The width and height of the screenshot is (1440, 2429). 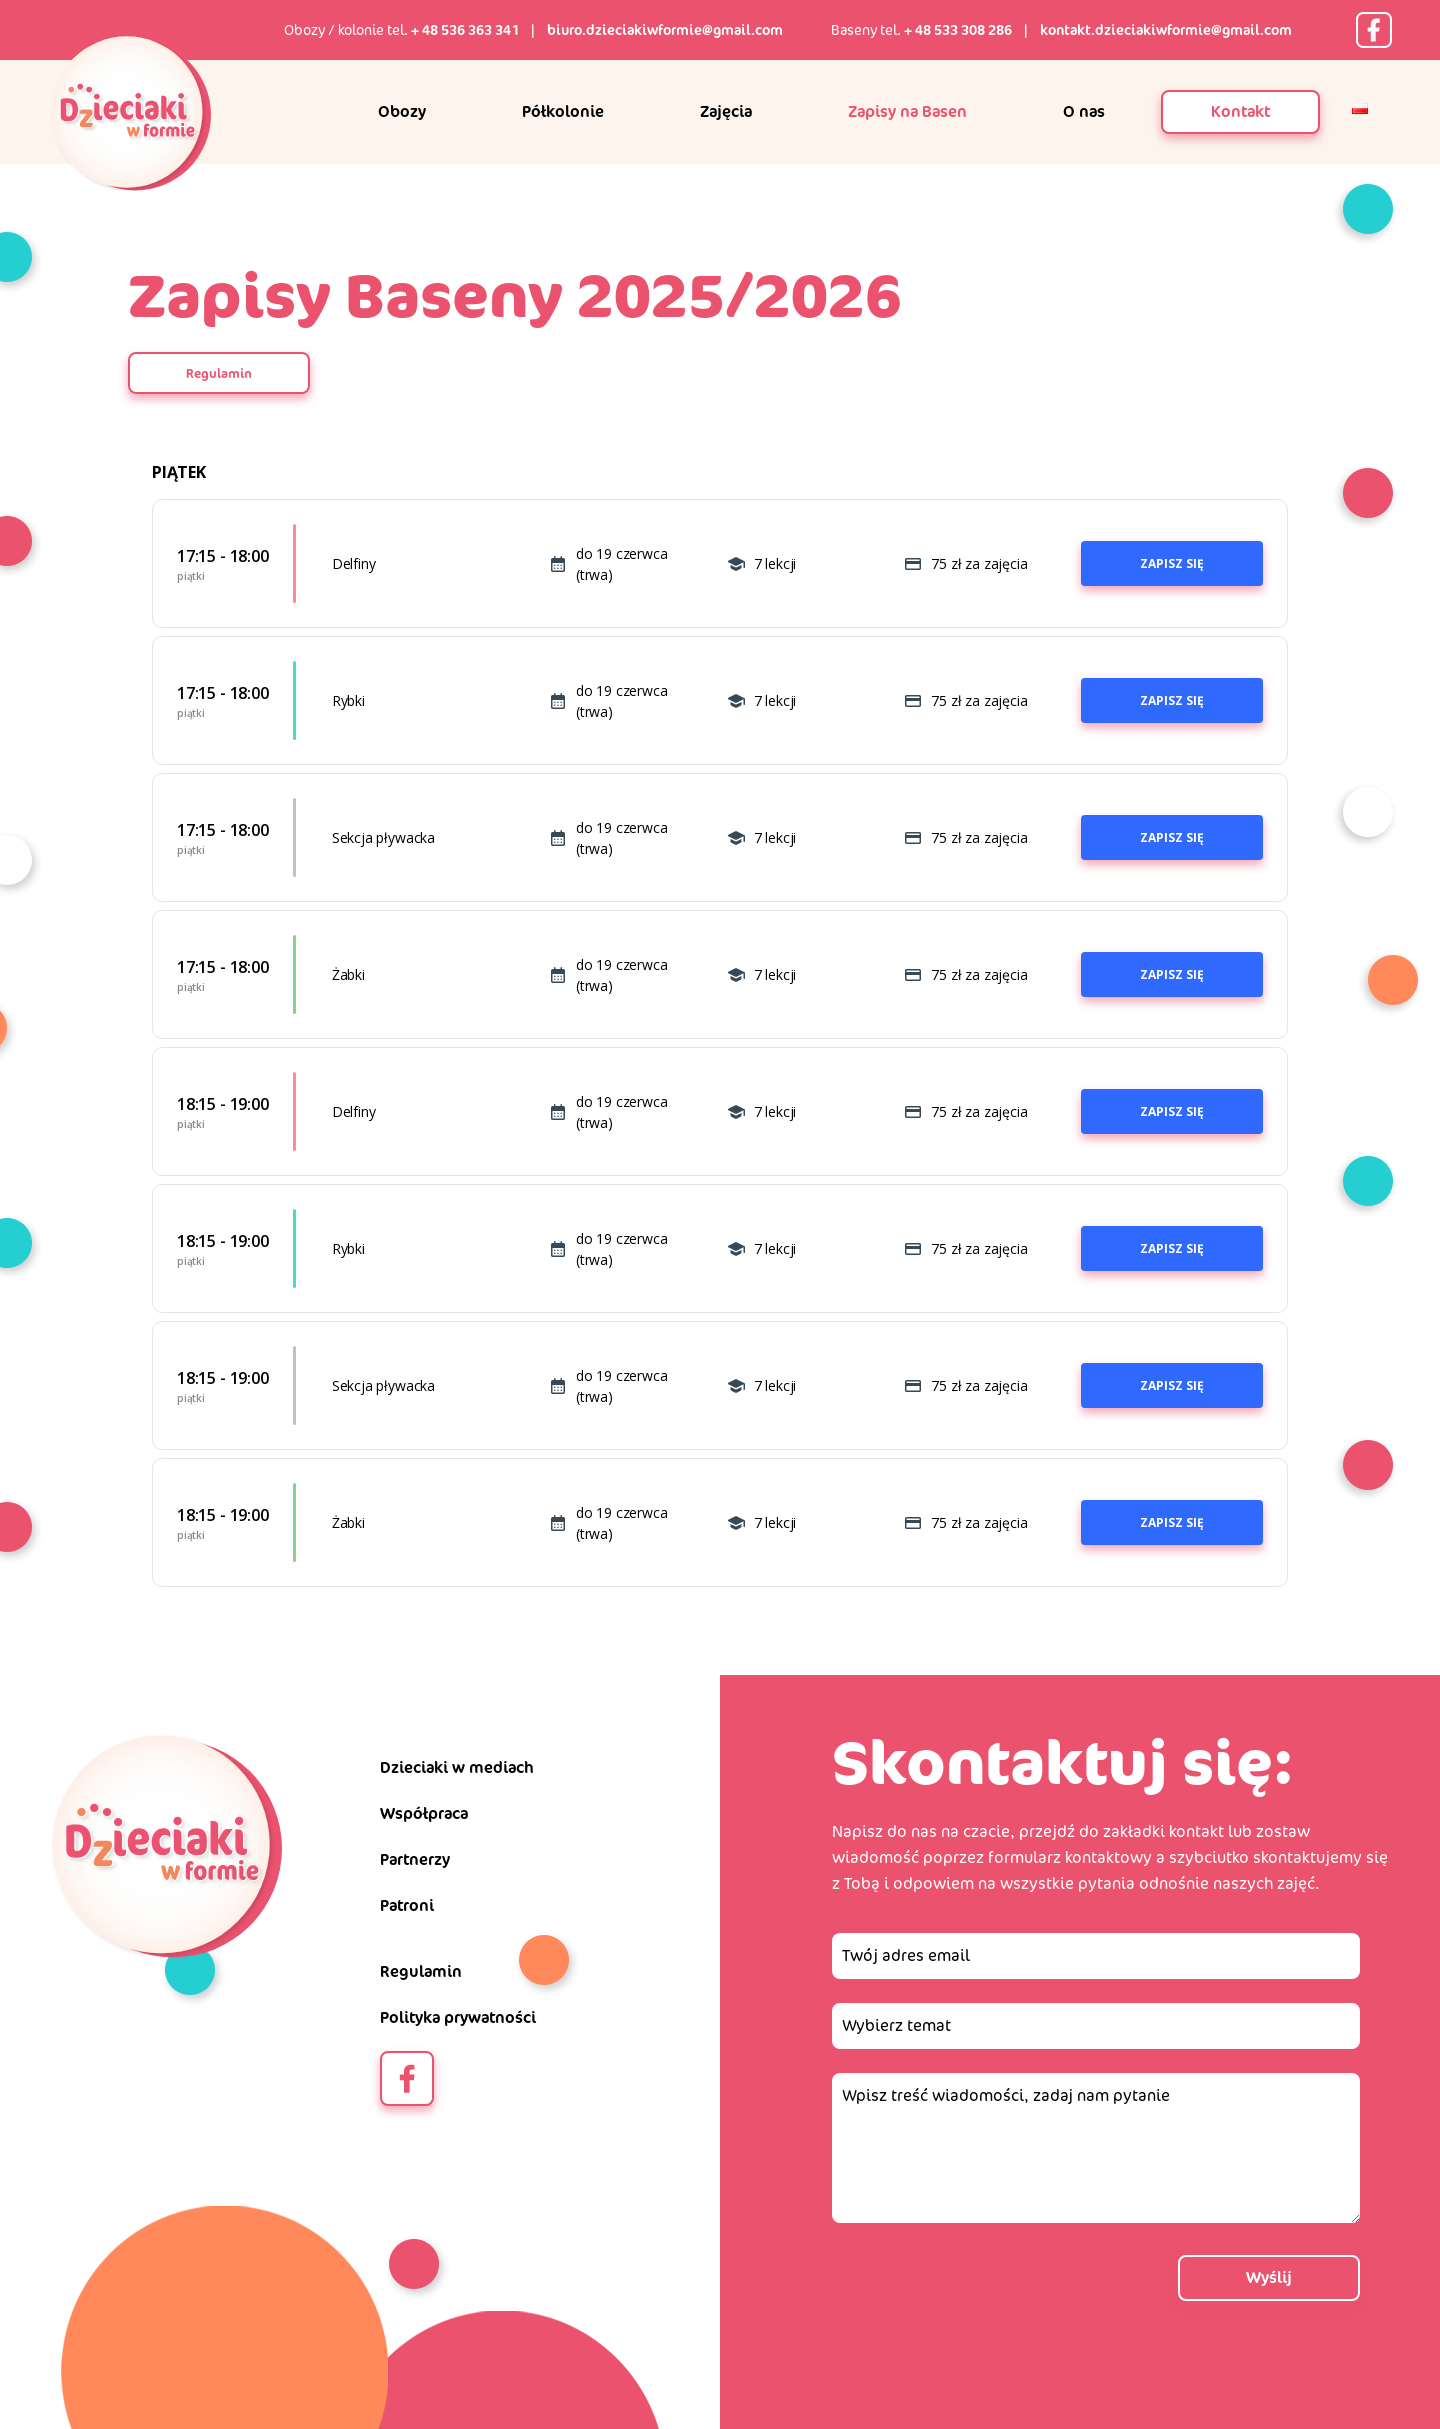 I want to click on Półkolonie, so click(x=563, y=111).